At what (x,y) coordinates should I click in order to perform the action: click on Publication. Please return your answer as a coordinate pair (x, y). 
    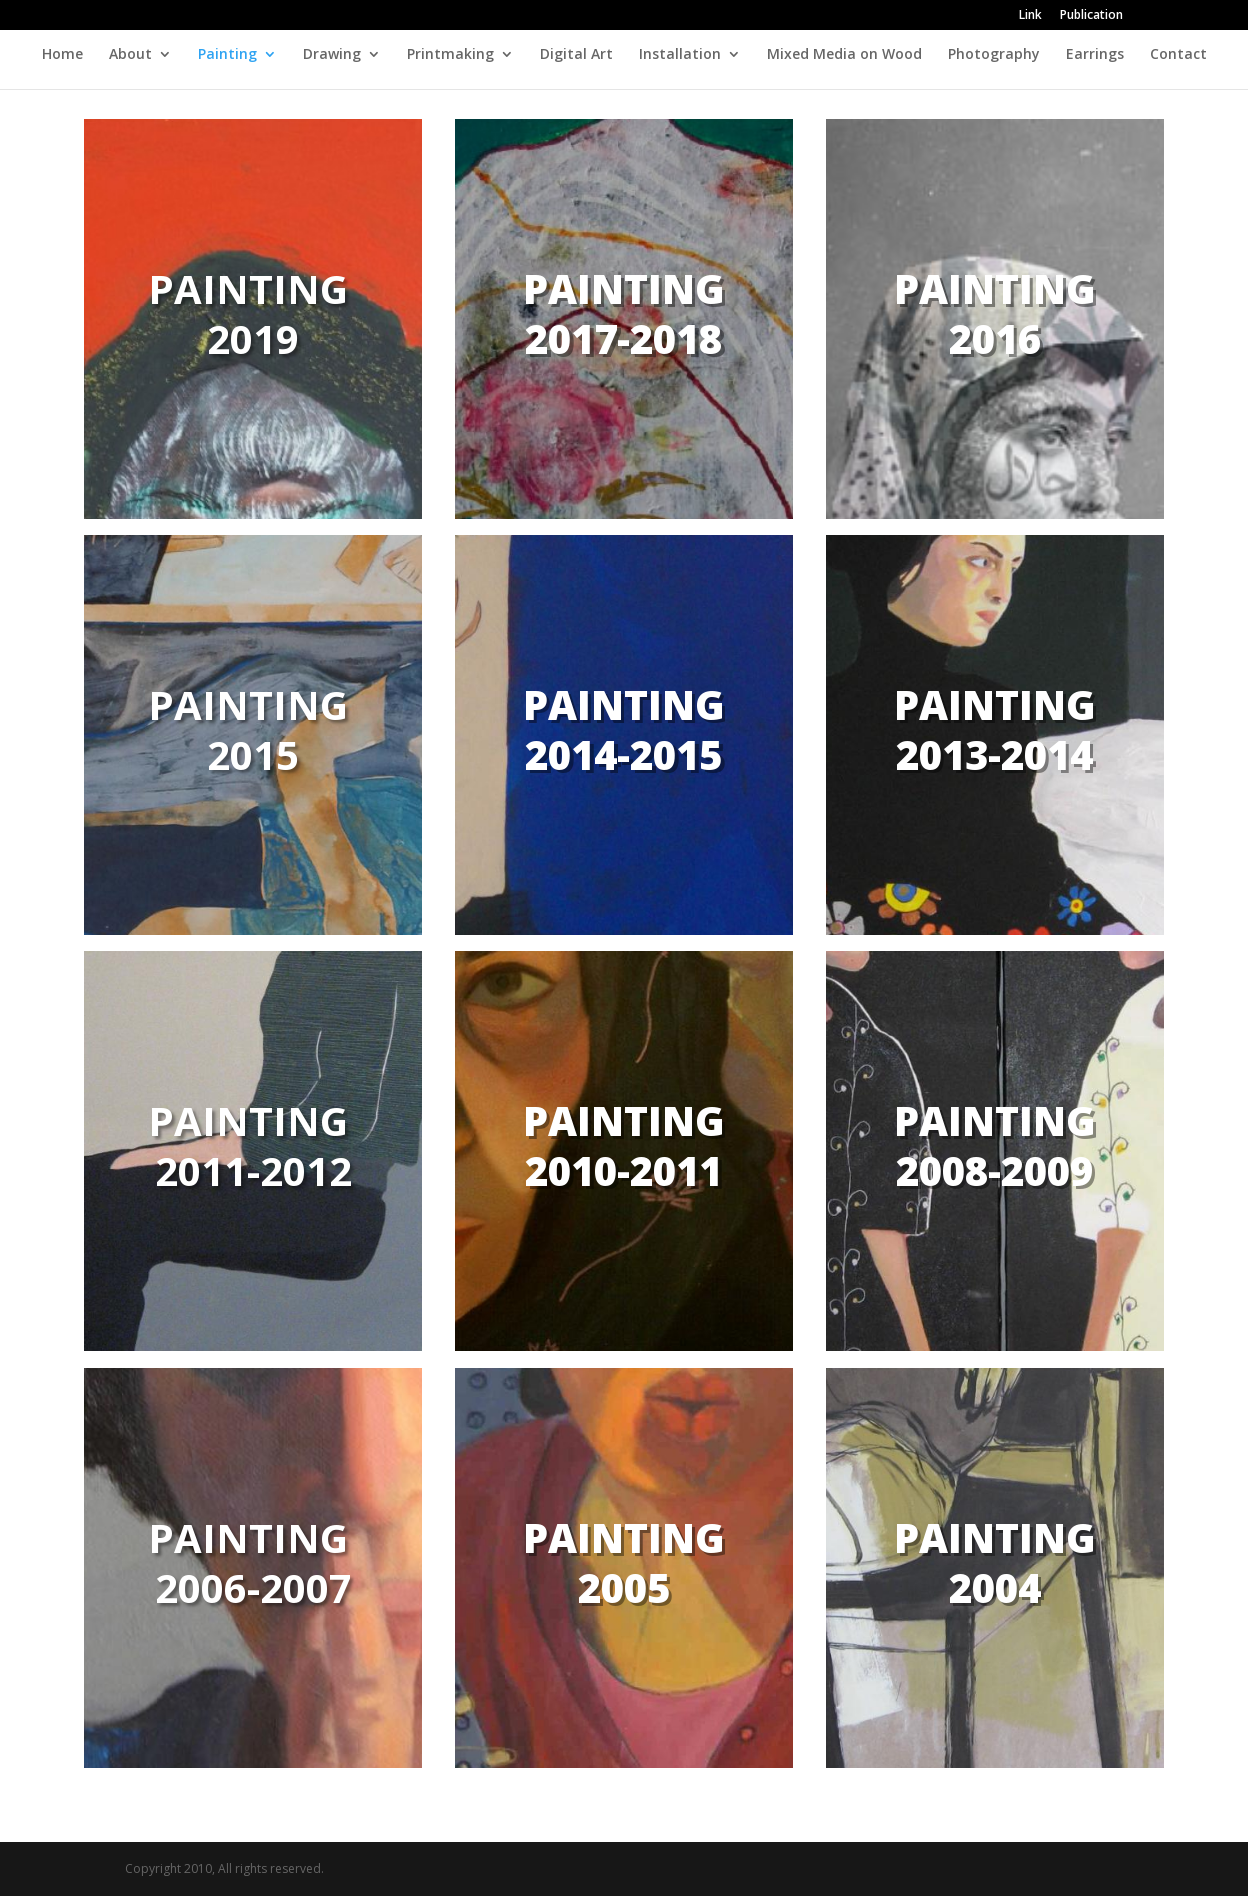
    Looking at the image, I should click on (1091, 16).